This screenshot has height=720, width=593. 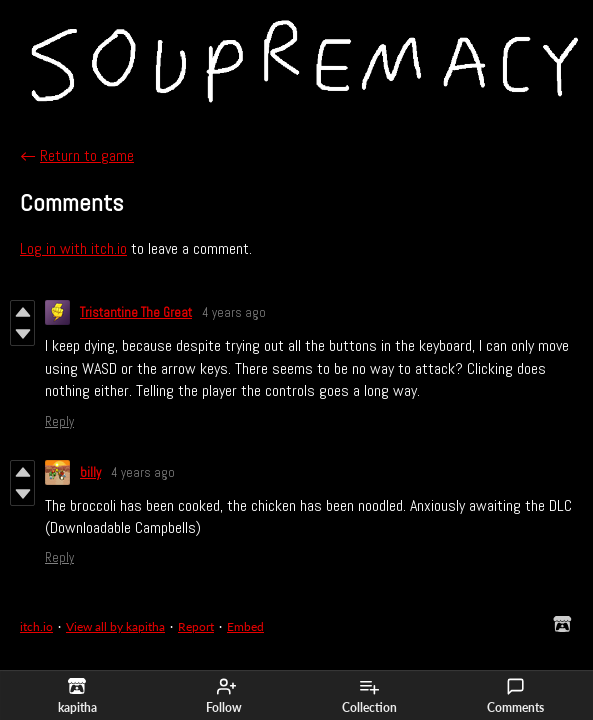 What do you see at coordinates (234, 312) in the screenshot?
I see `4 years ago` at bounding box center [234, 312].